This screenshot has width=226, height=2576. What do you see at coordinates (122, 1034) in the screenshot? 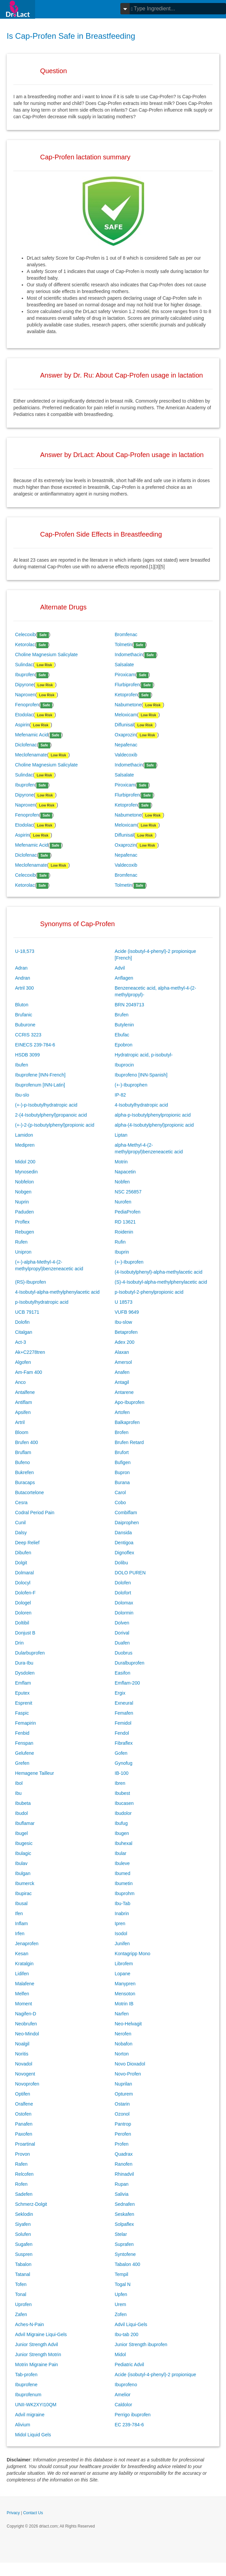
I see `Ebufac` at bounding box center [122, 1034].